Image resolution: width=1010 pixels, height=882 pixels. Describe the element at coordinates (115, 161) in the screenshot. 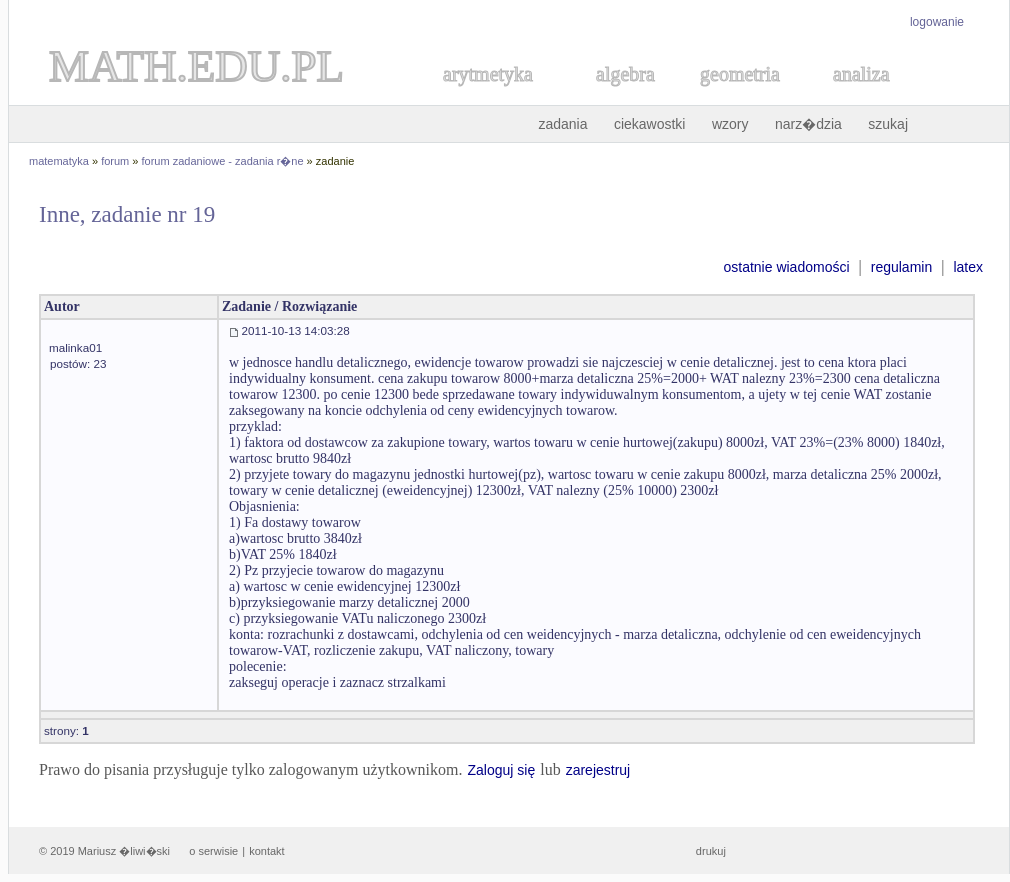

I see `forum` at that location.